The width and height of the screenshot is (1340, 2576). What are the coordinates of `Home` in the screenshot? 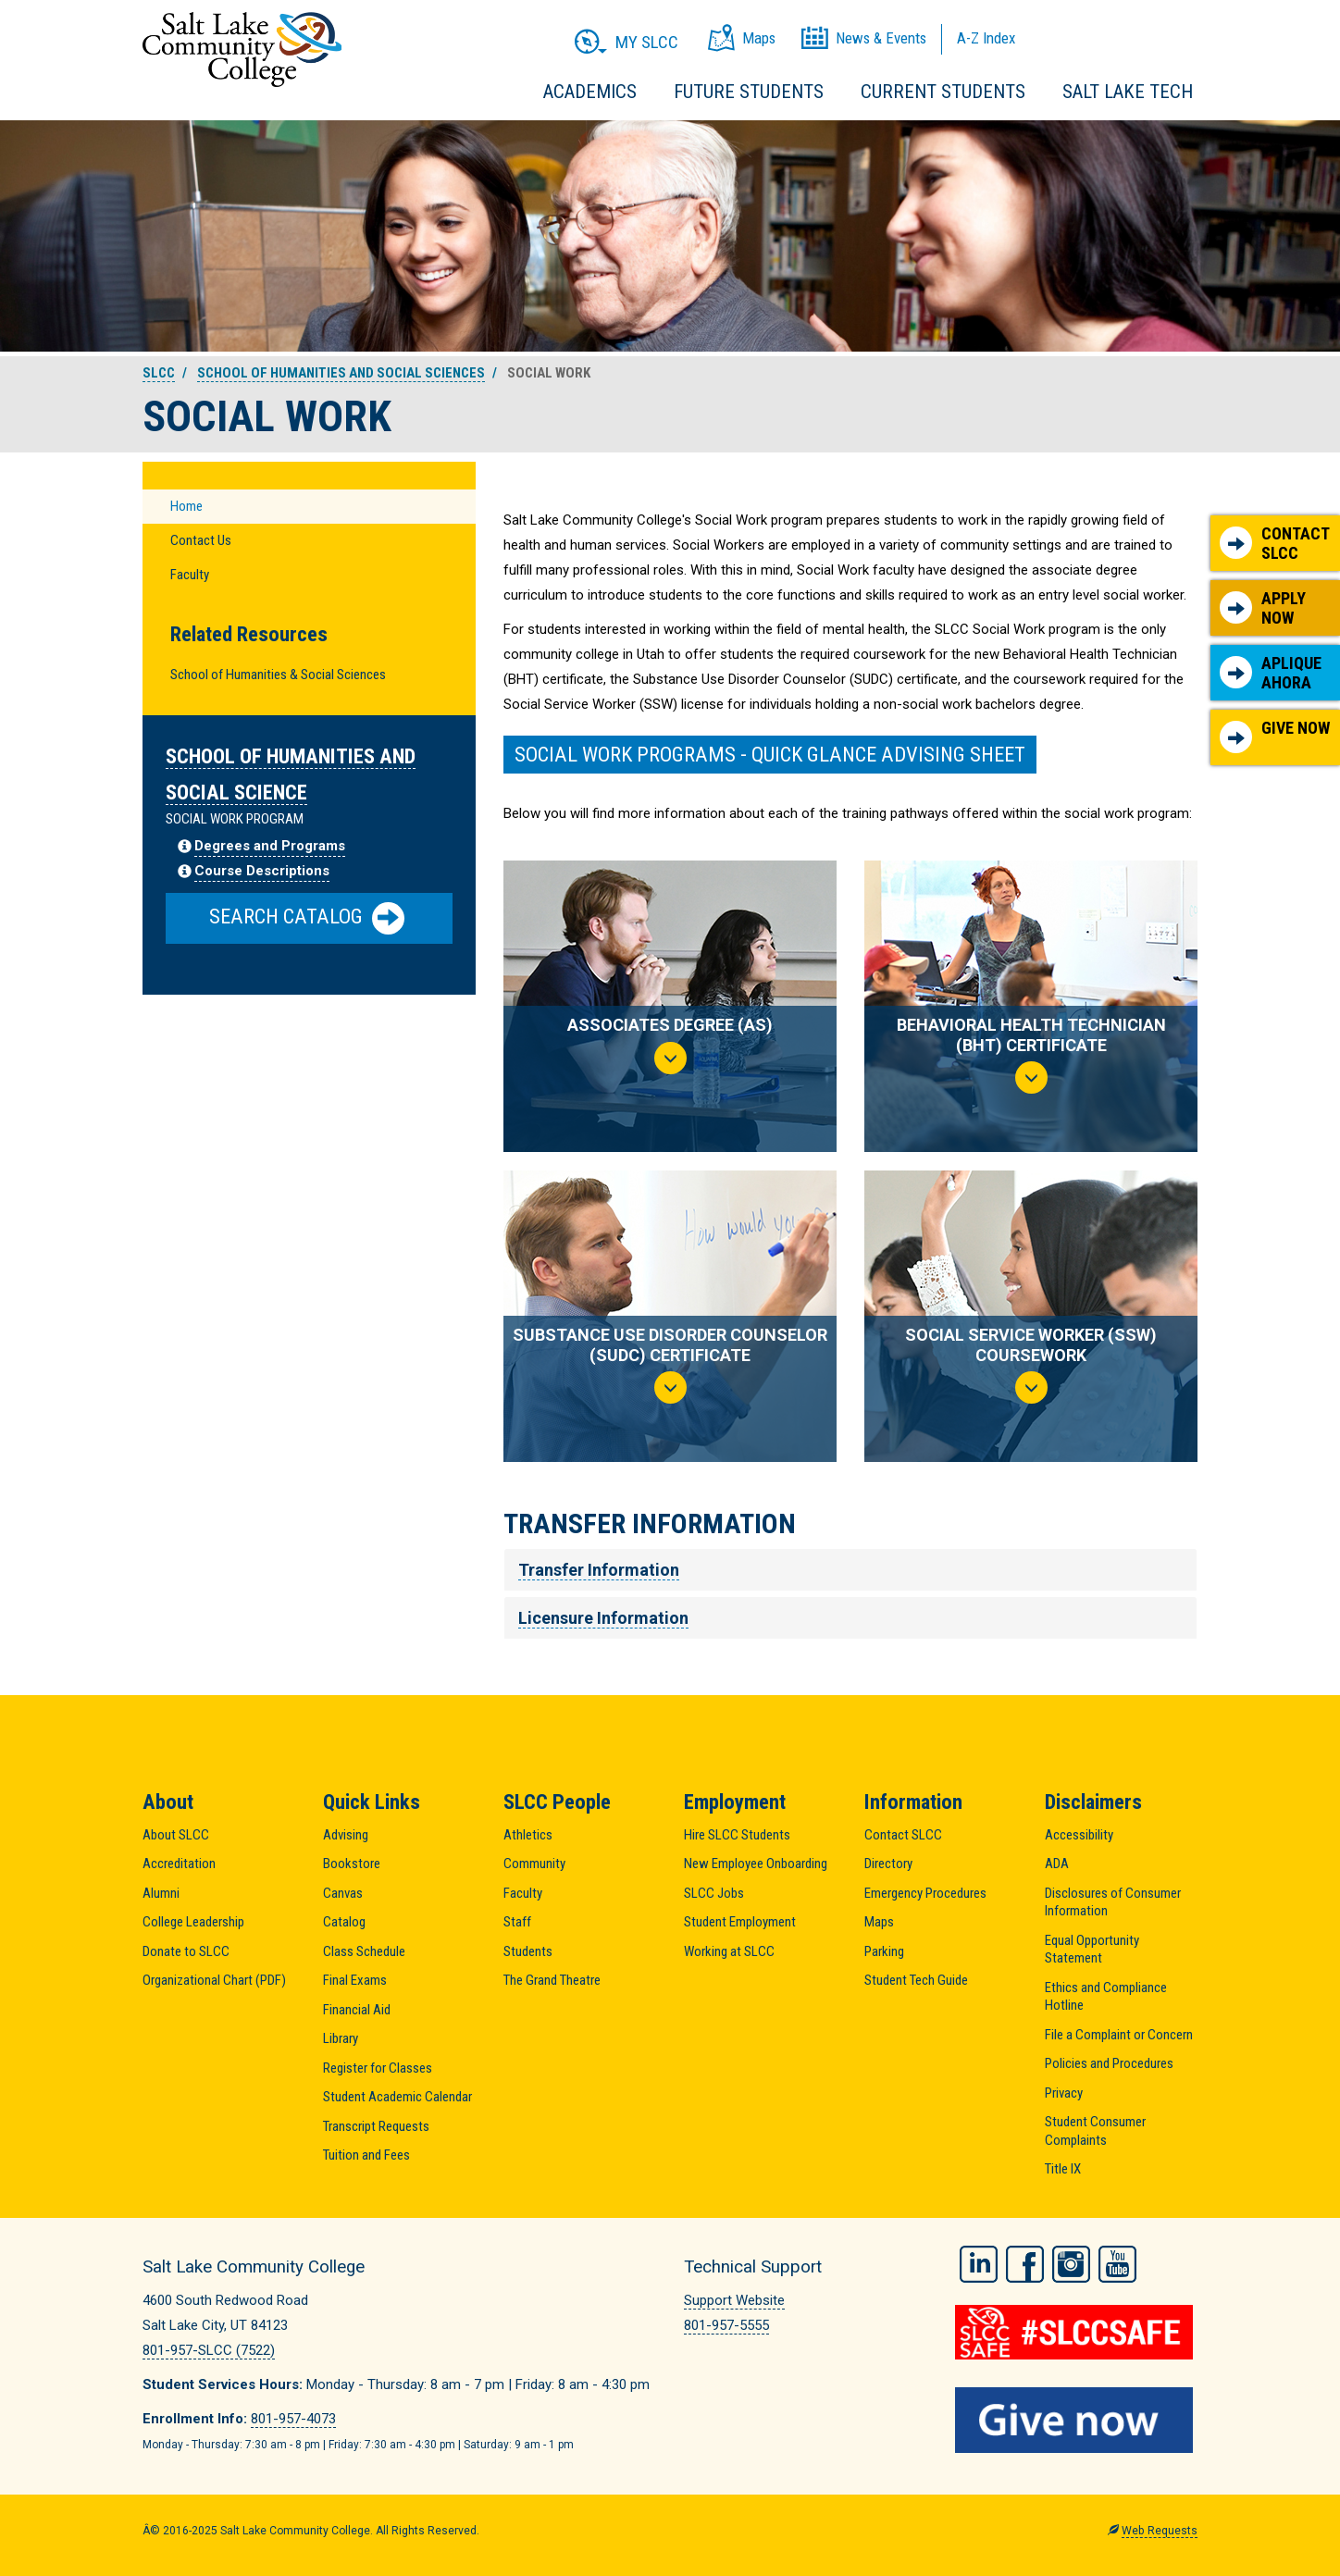 It's located at (186, 506).